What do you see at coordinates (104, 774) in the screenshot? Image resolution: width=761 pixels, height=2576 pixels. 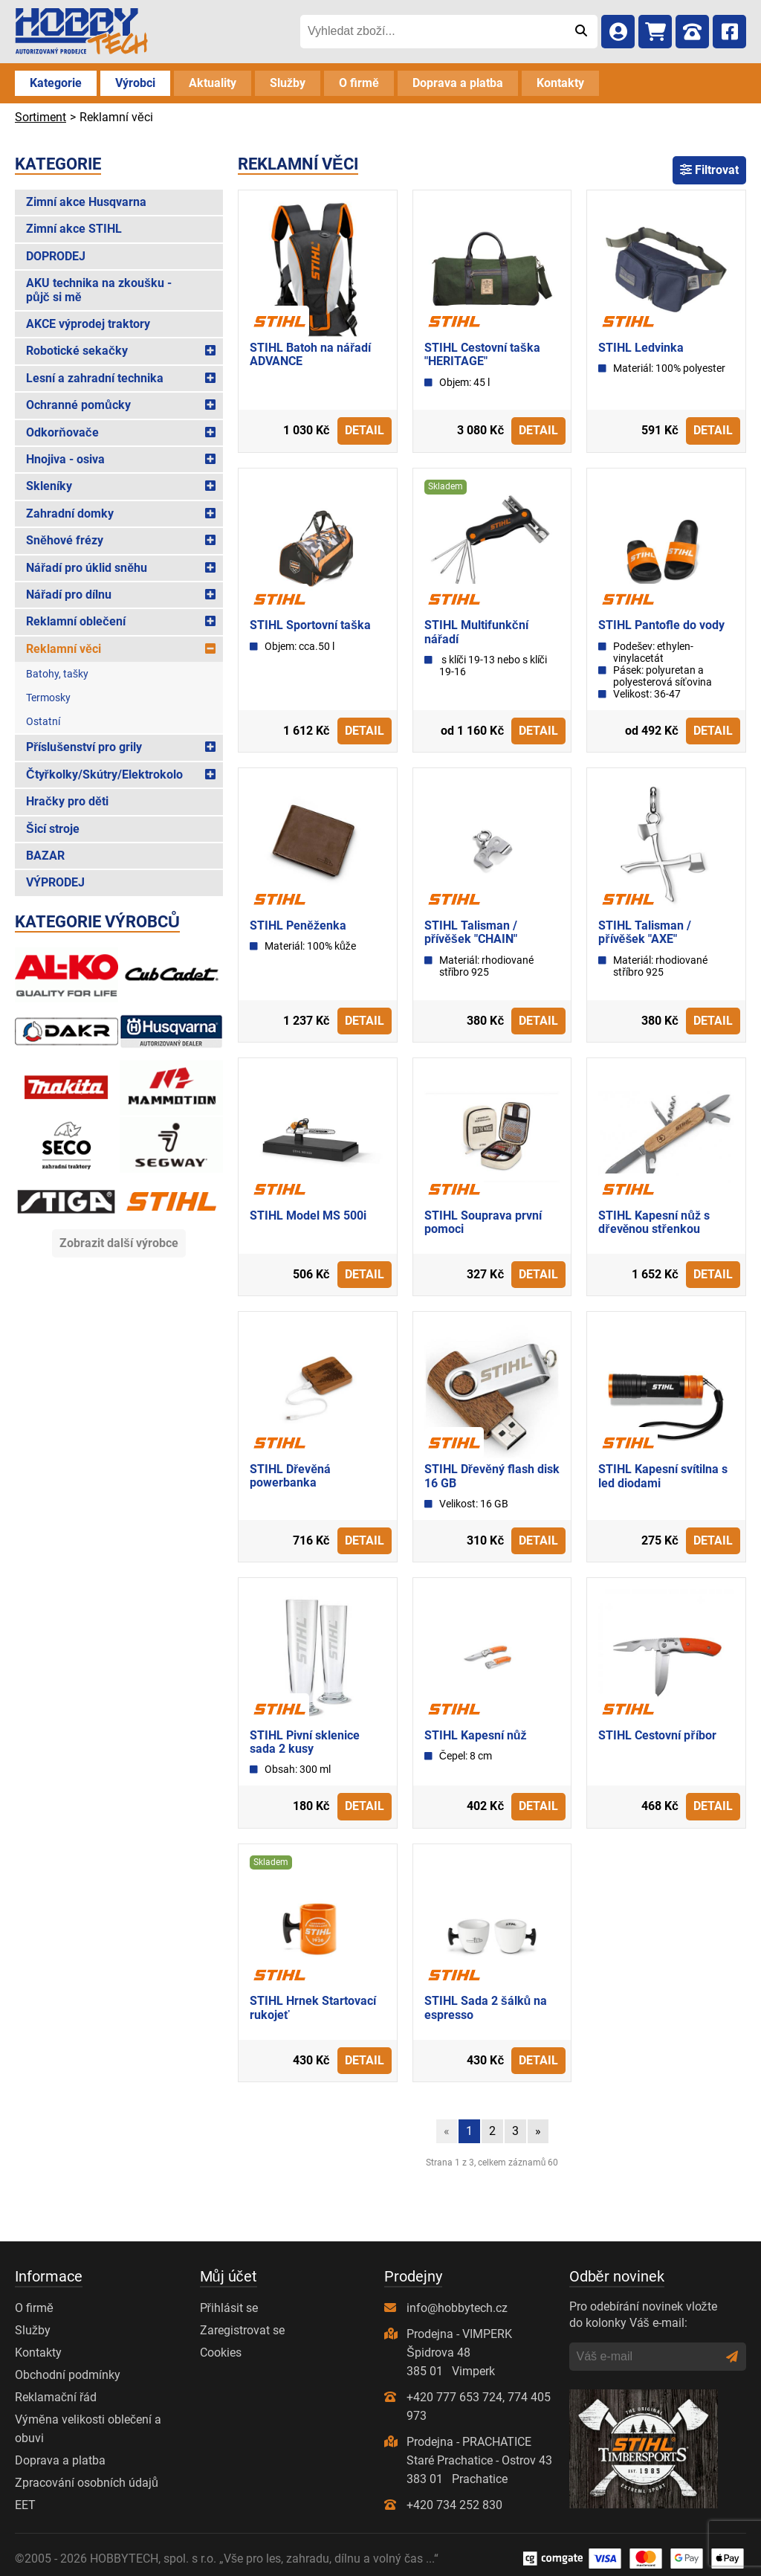 I see `Čtyřkolky/Skútry/Elektrokolo` at bounding box center [104, 774].